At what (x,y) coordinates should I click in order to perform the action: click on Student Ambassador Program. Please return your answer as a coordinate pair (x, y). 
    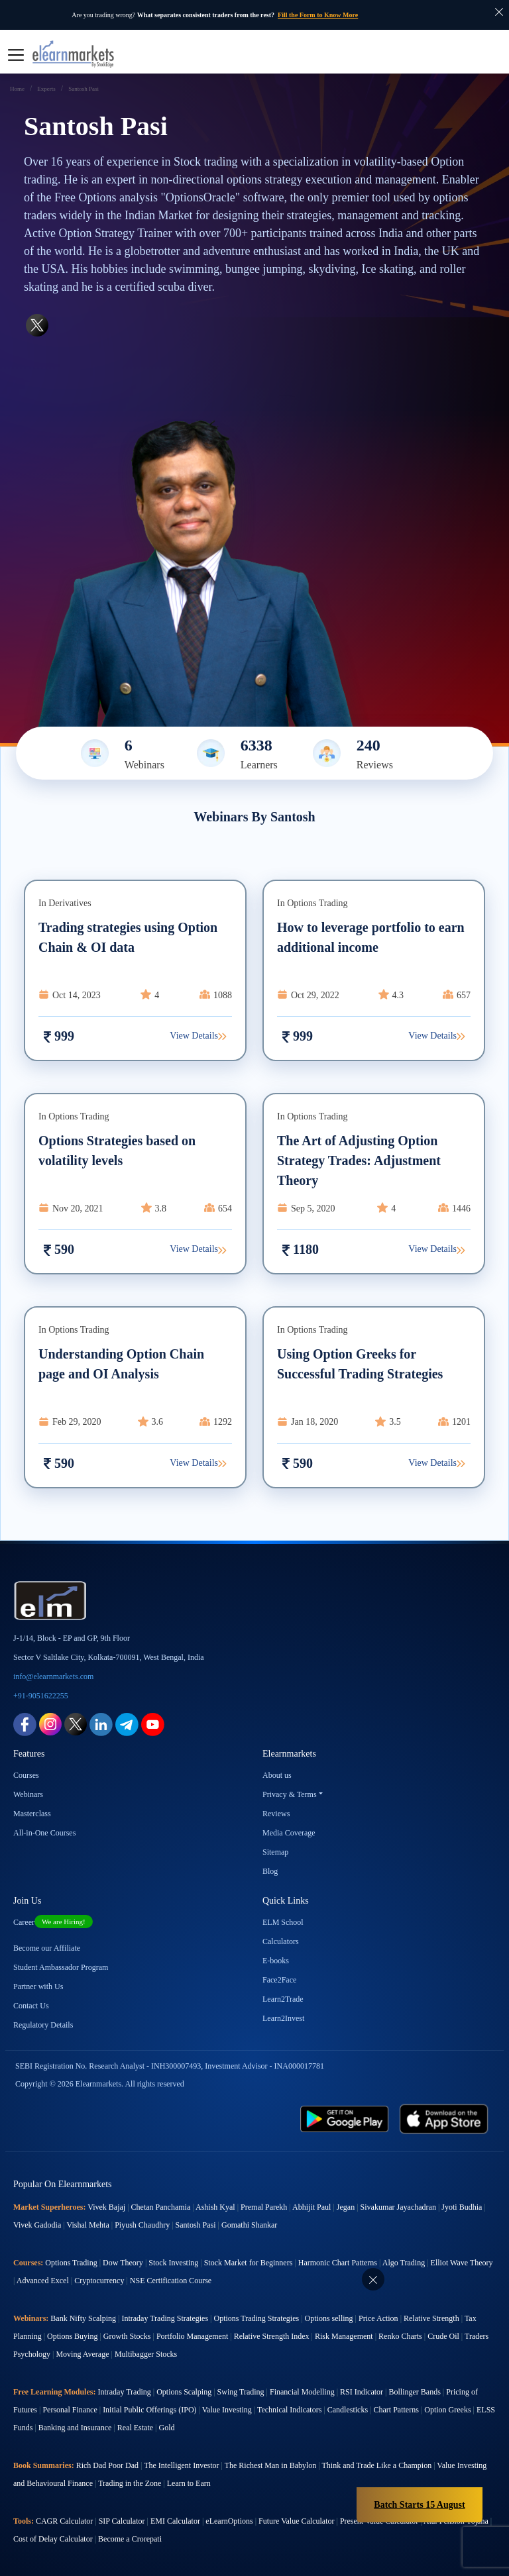
    Looking at the image, I should click on (60, 1967).